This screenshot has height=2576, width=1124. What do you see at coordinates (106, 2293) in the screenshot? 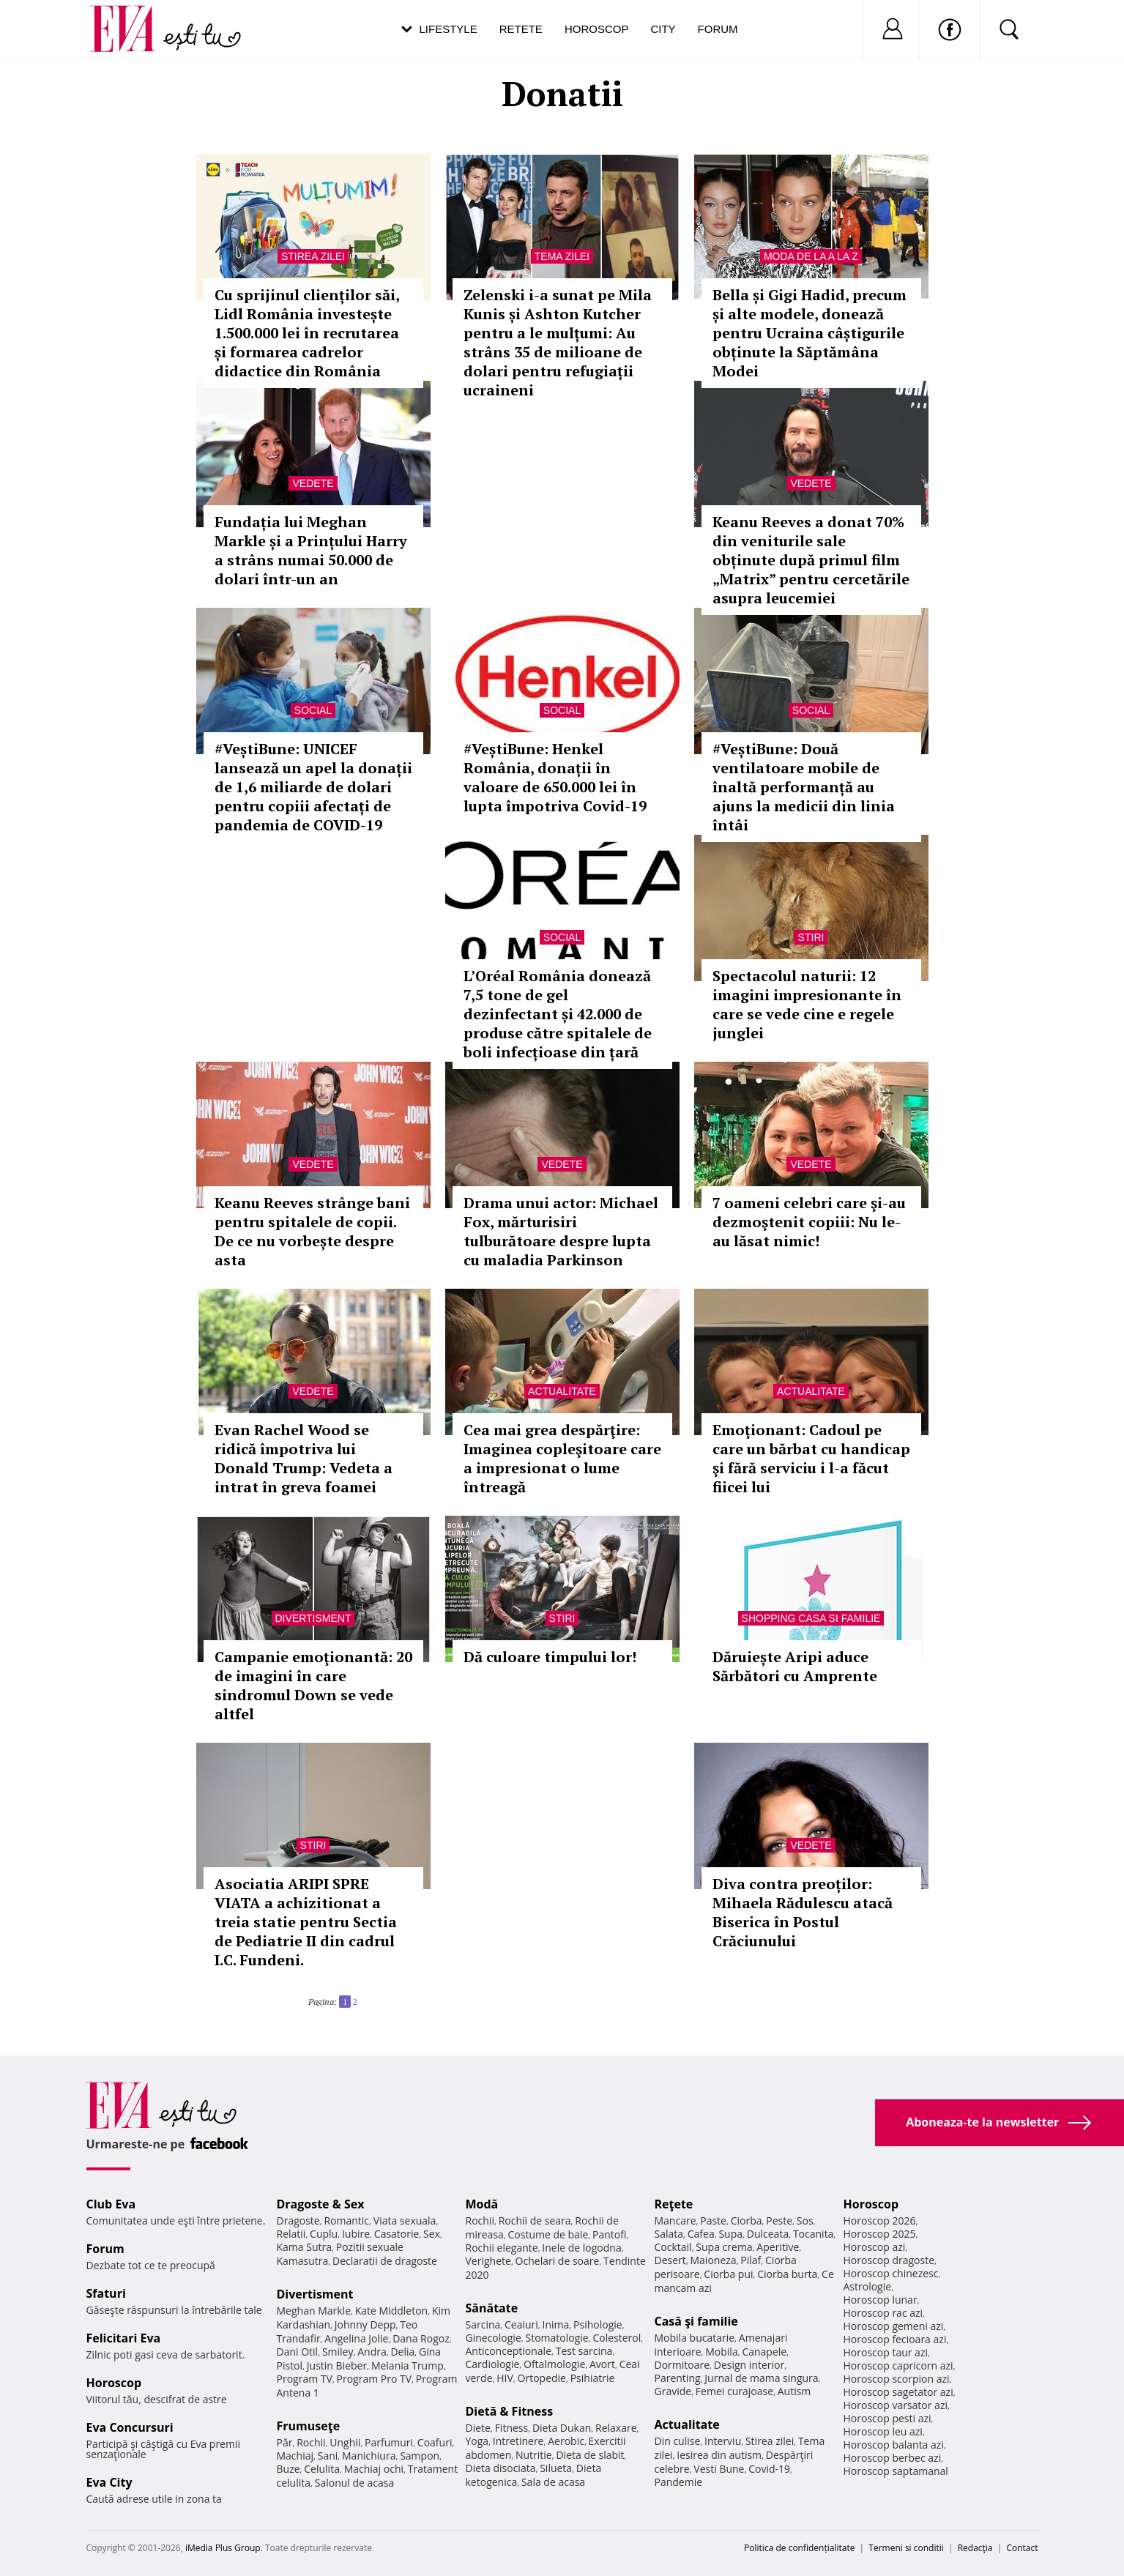
I see `Sfaturi` at bounding box center [106, 2293].